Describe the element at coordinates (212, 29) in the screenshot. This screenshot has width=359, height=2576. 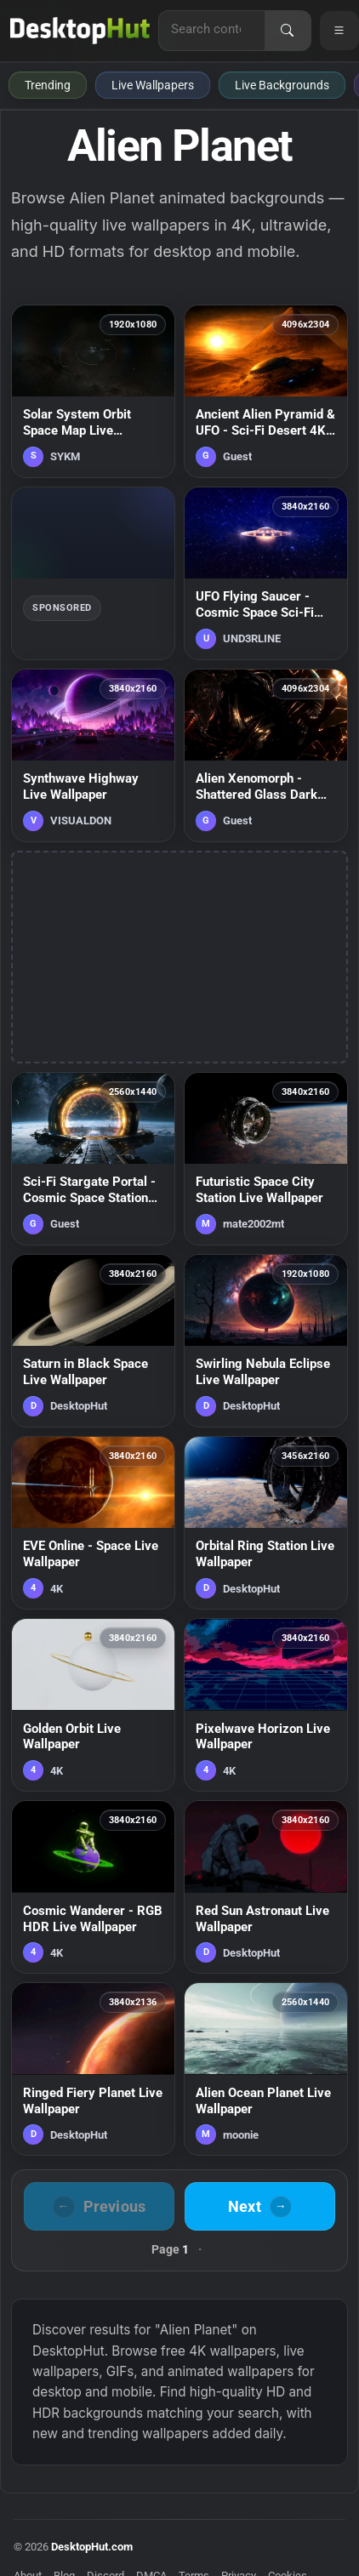
I see `[Search for live wallpapers, anime wallpapers, 4K wallpapers, and software]` at that location.